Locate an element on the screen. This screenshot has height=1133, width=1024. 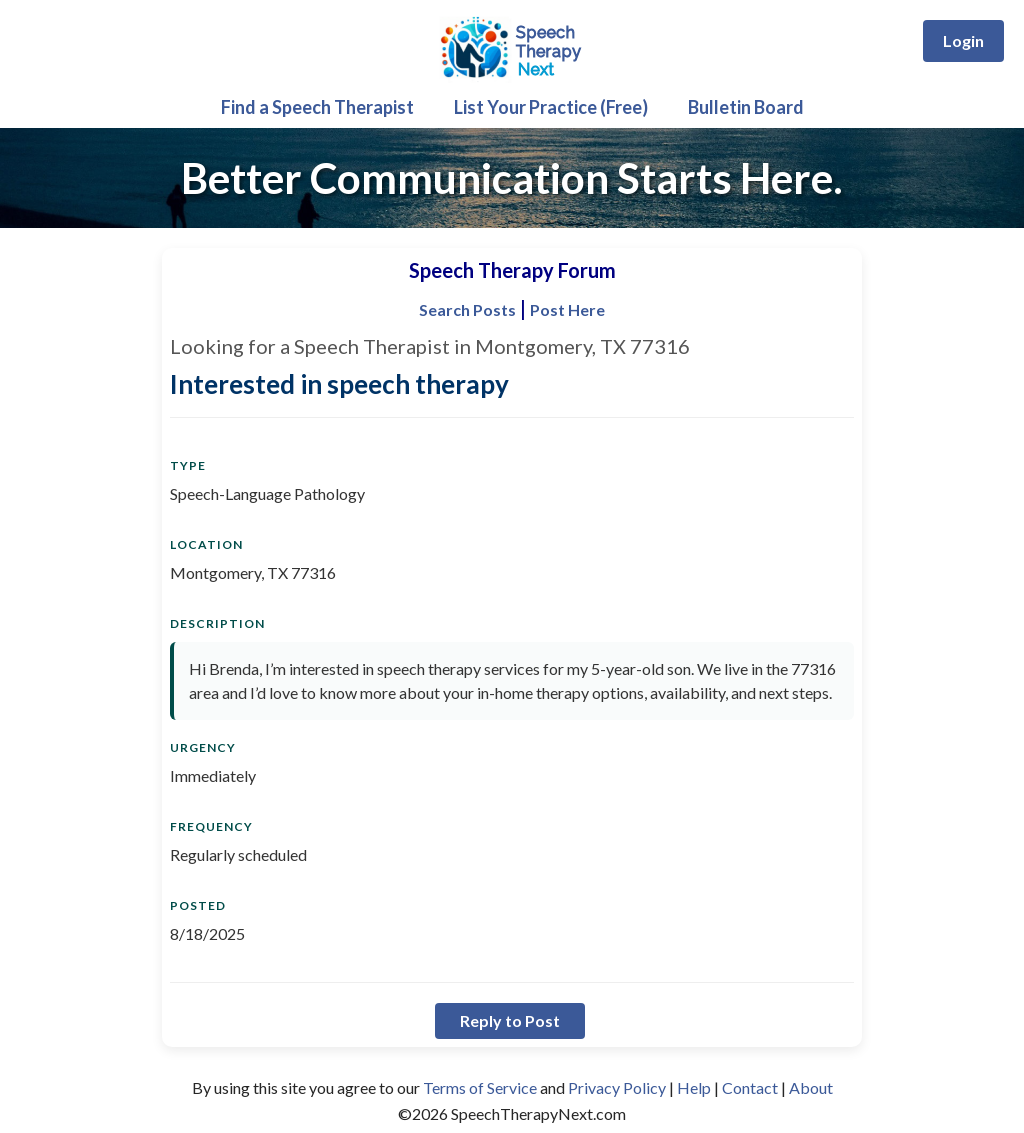
Search Posts is located at coordinates (467, 309).